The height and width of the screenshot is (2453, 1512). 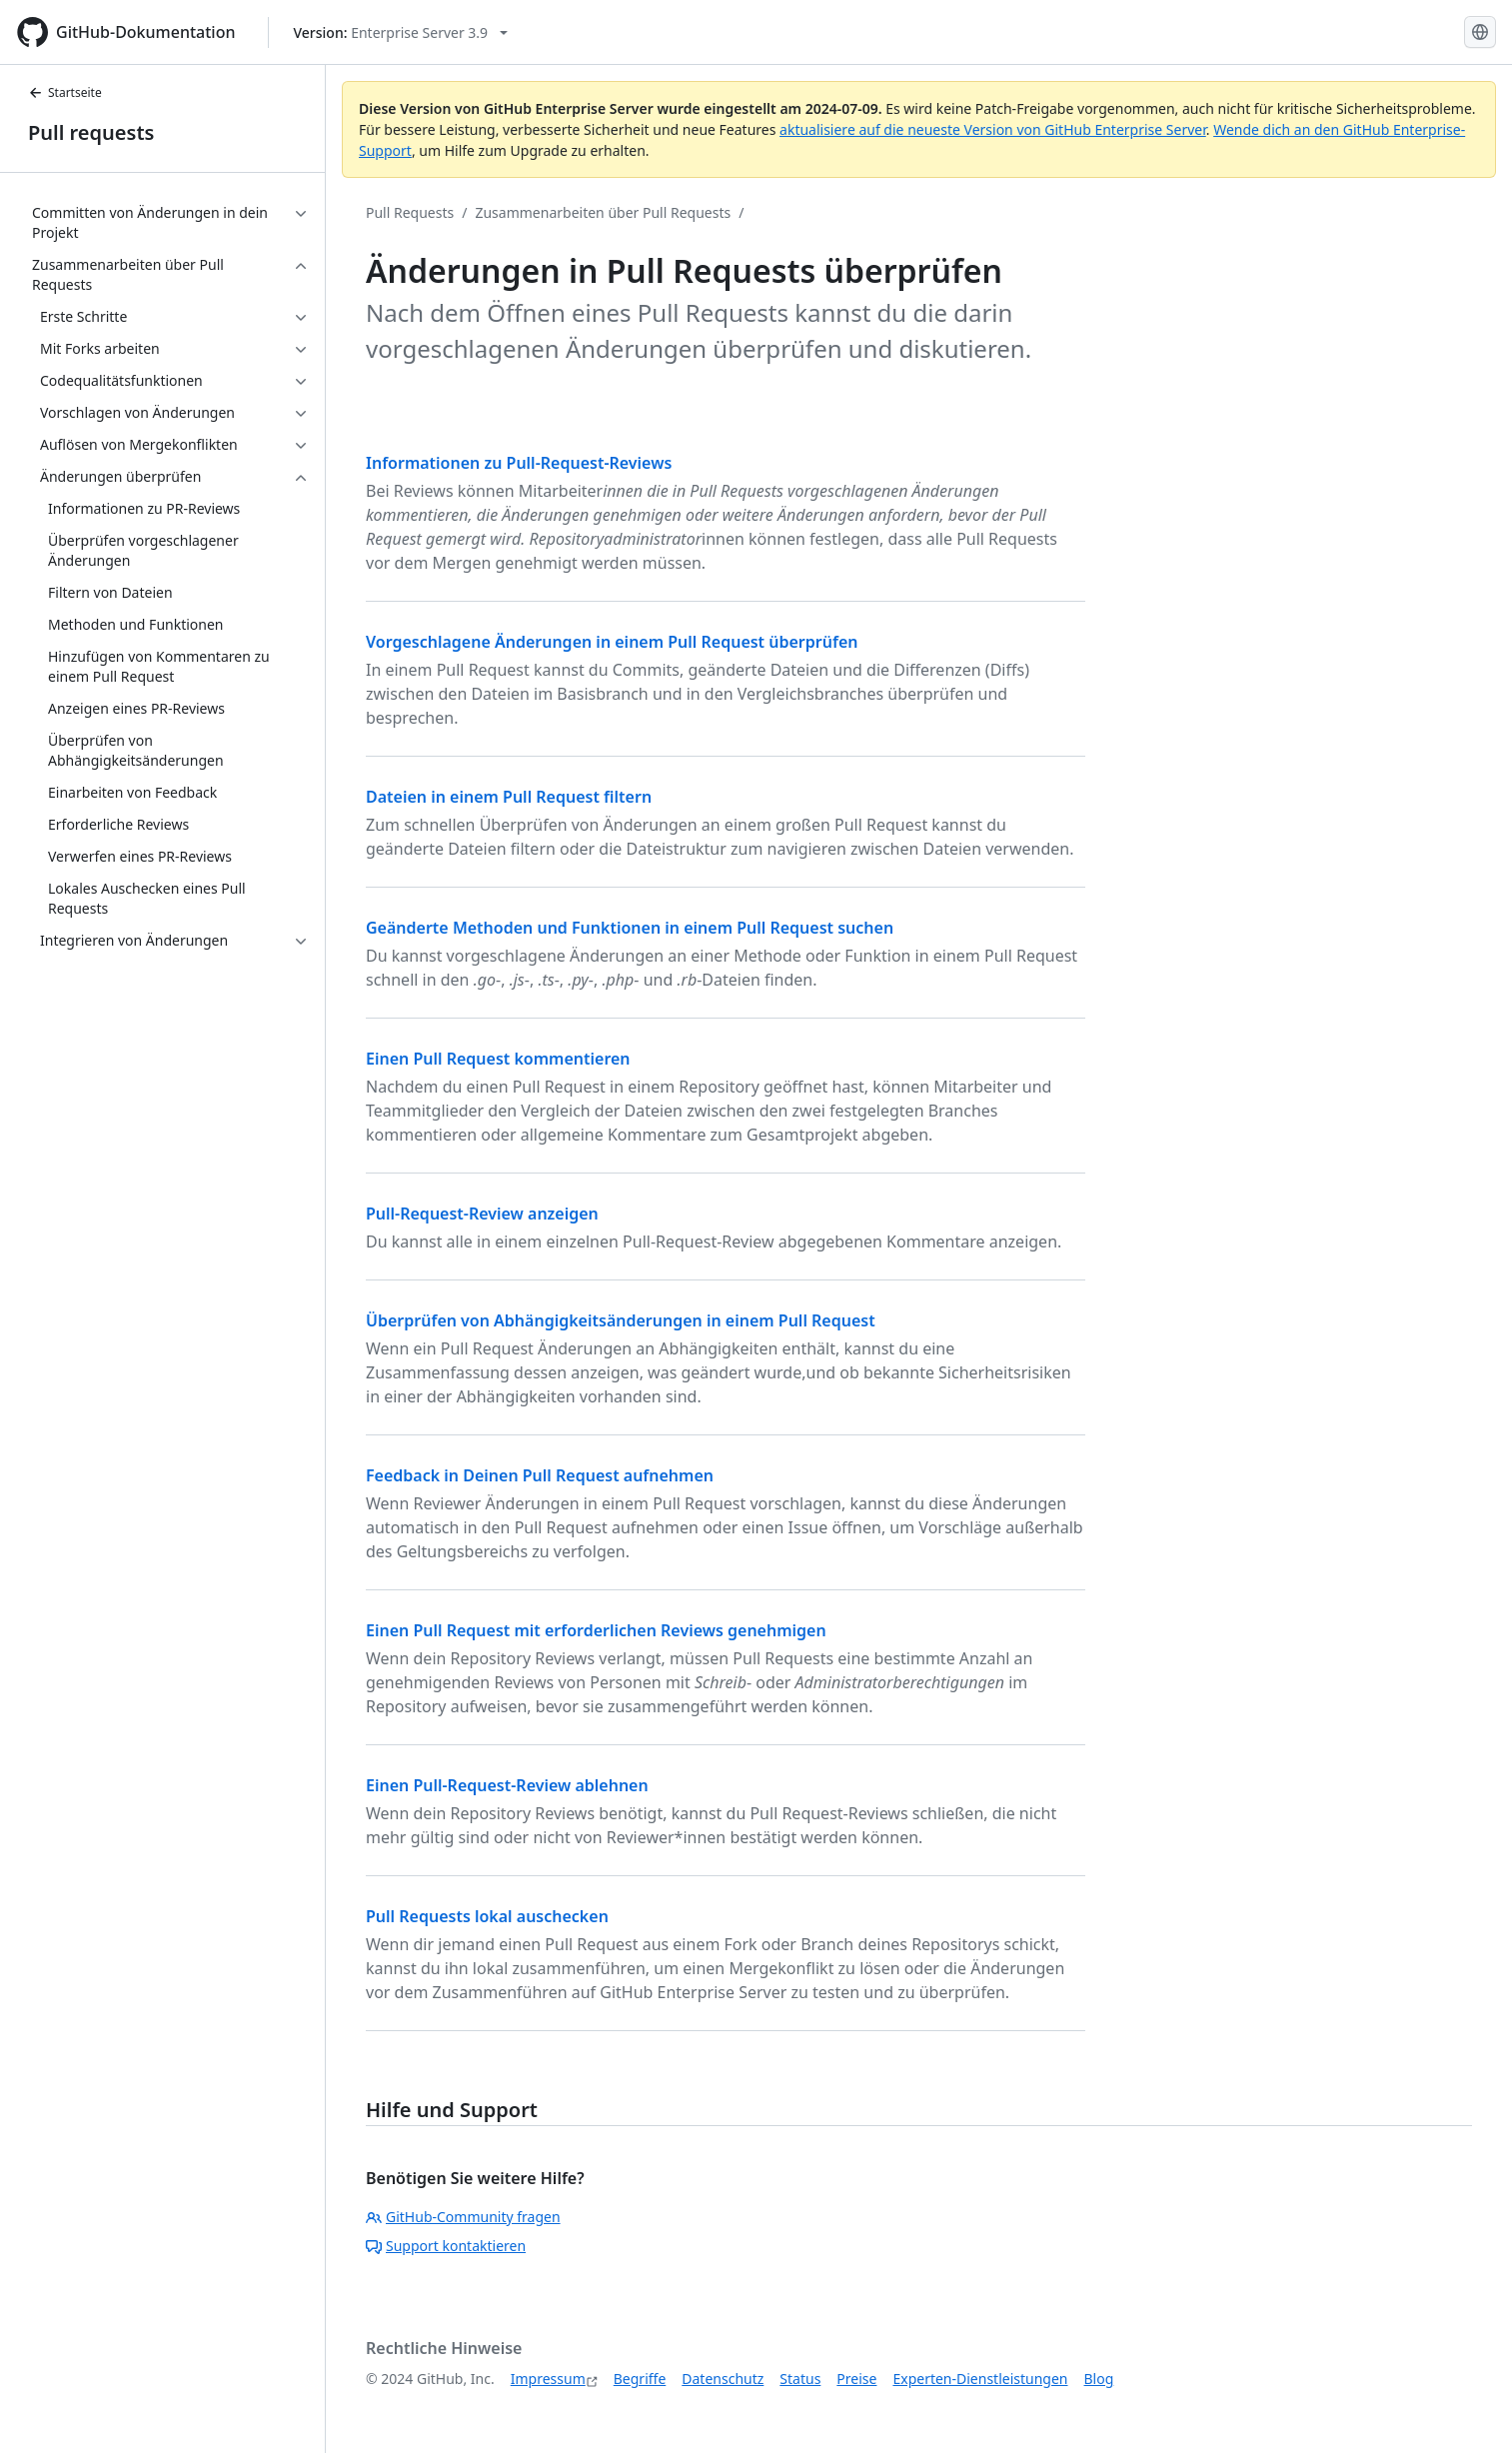 What do you see at coordinates (603, 212) in the screenshot?
I see `Zusammenarbeiten über Pull Requests` at bounding box center [603, 212].